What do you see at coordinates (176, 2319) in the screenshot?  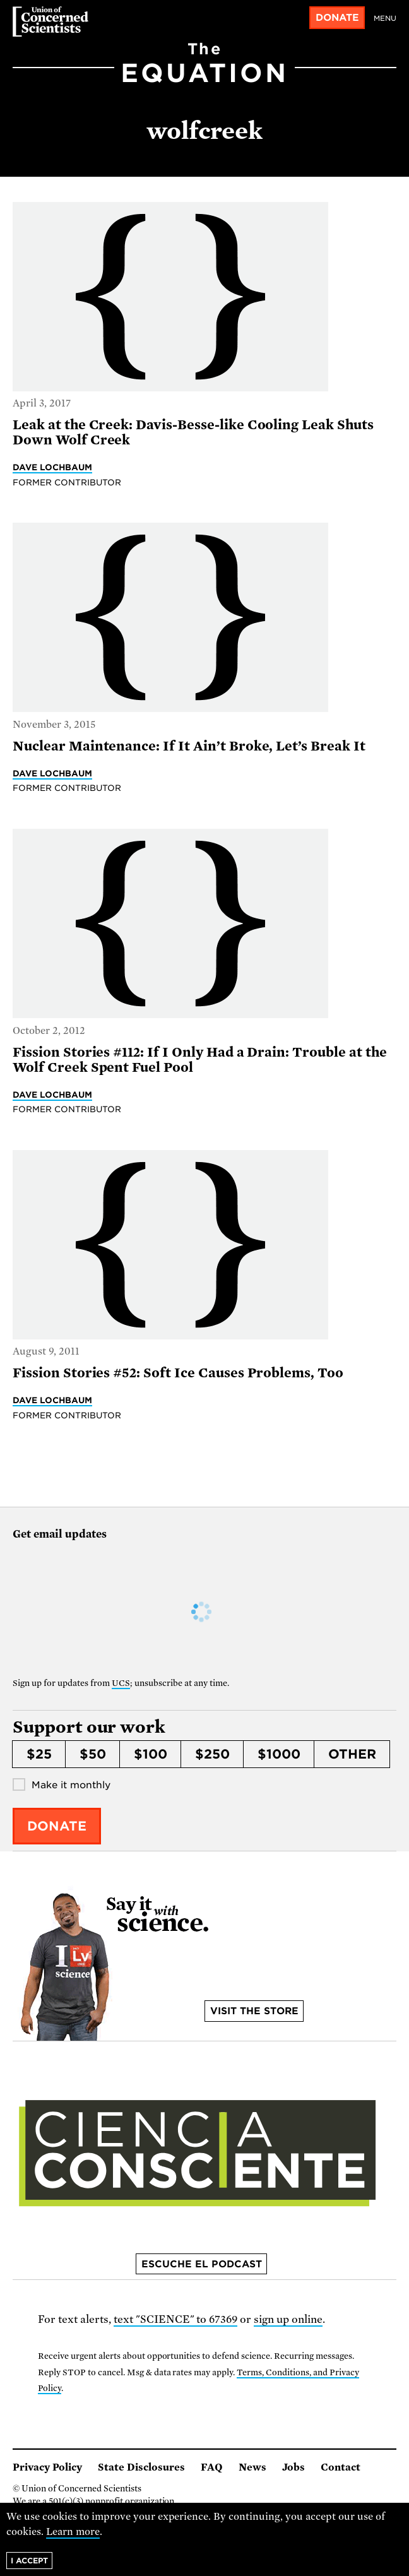 I see `text "SCIENCE" to 67369` at bounding box center [176, 2319].